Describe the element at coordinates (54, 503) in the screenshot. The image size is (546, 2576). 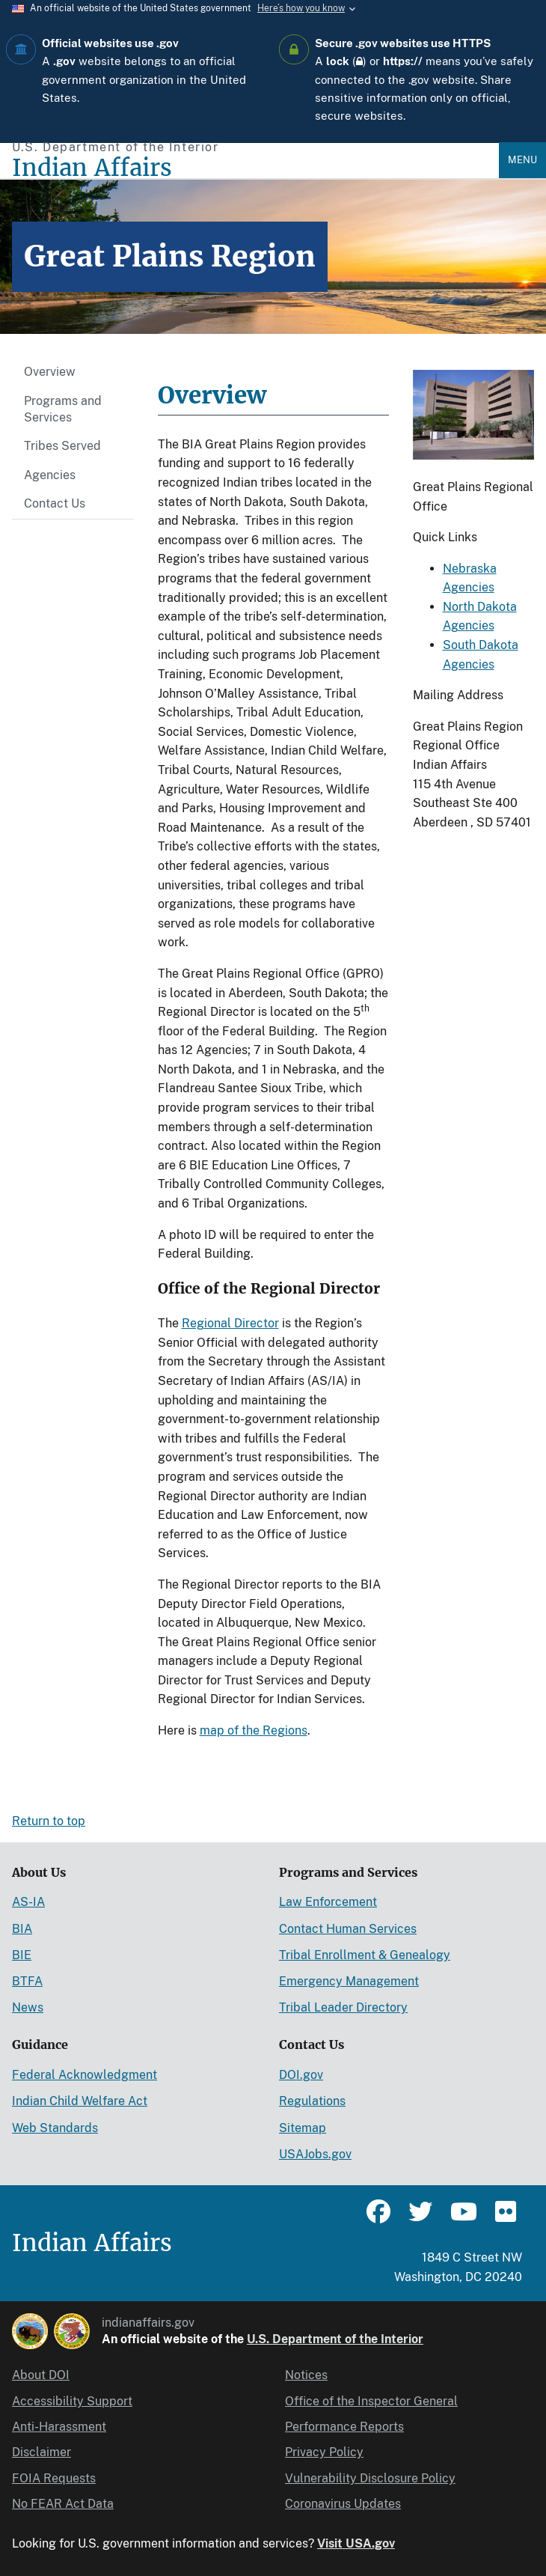
I see `Contact Us` at that location.